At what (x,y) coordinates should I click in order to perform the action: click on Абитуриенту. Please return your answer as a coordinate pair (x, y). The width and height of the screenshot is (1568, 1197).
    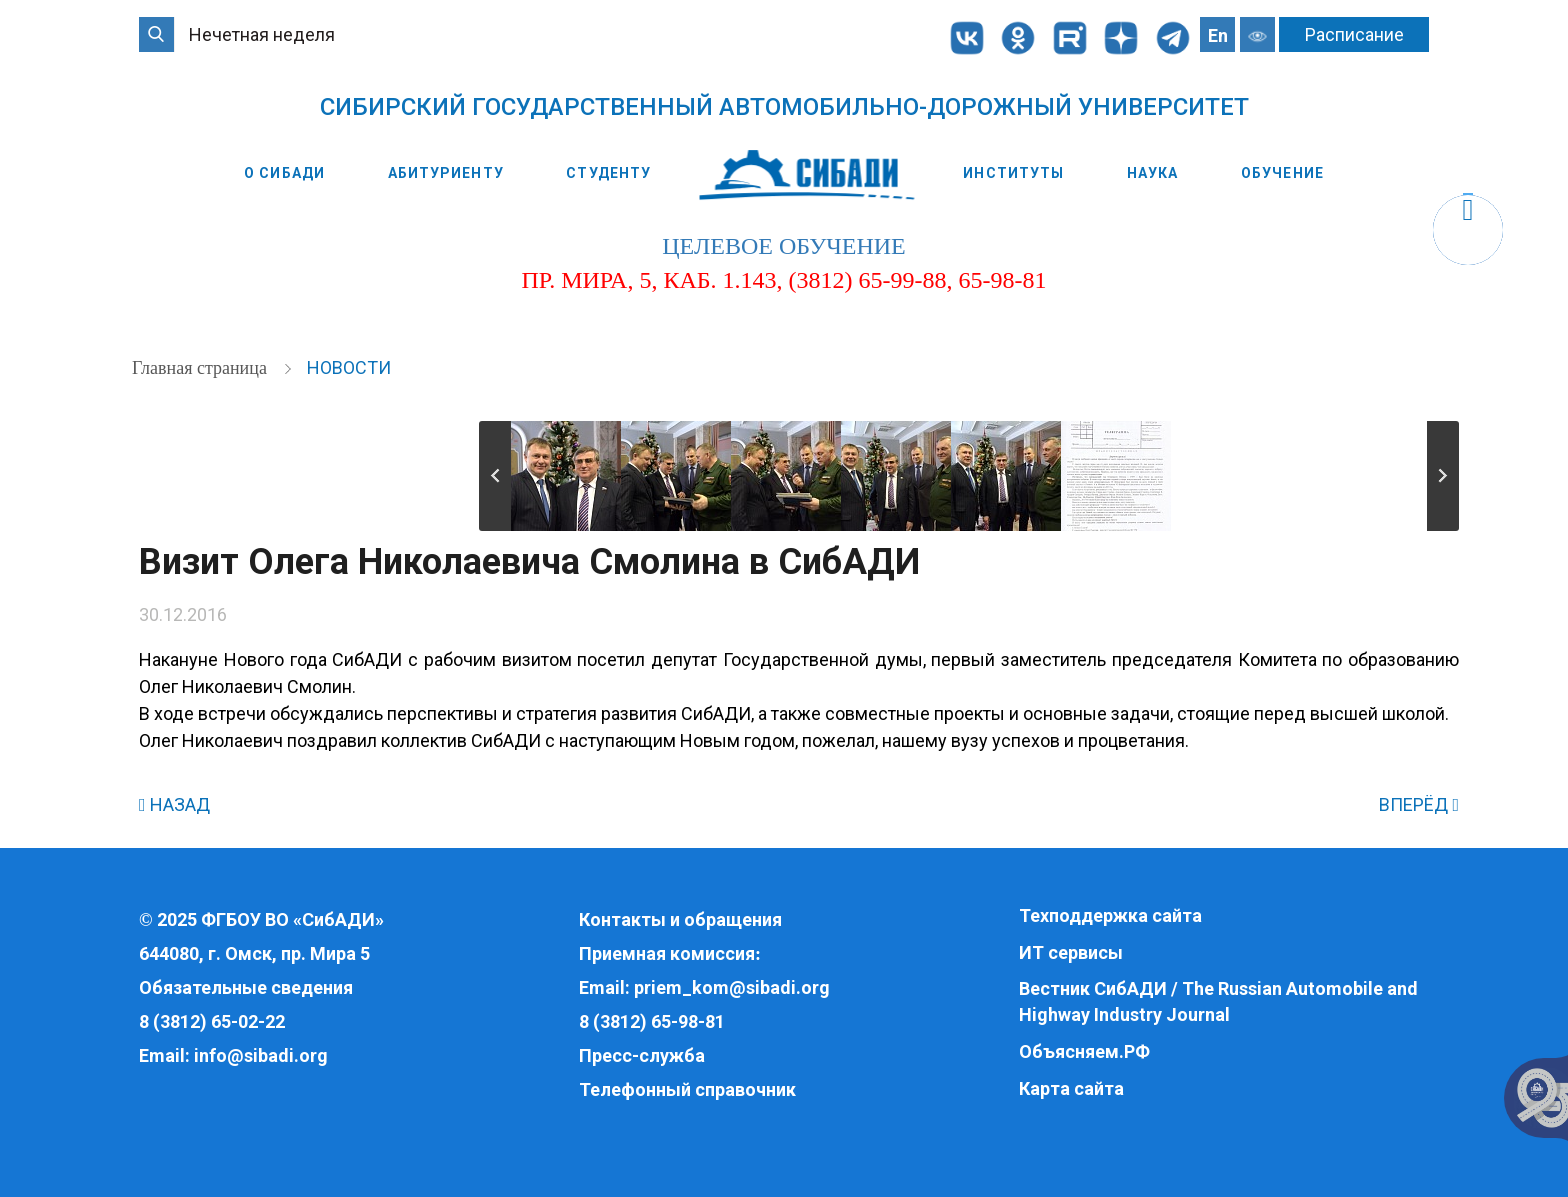
    Looking at the image, I should click on (446, 173).